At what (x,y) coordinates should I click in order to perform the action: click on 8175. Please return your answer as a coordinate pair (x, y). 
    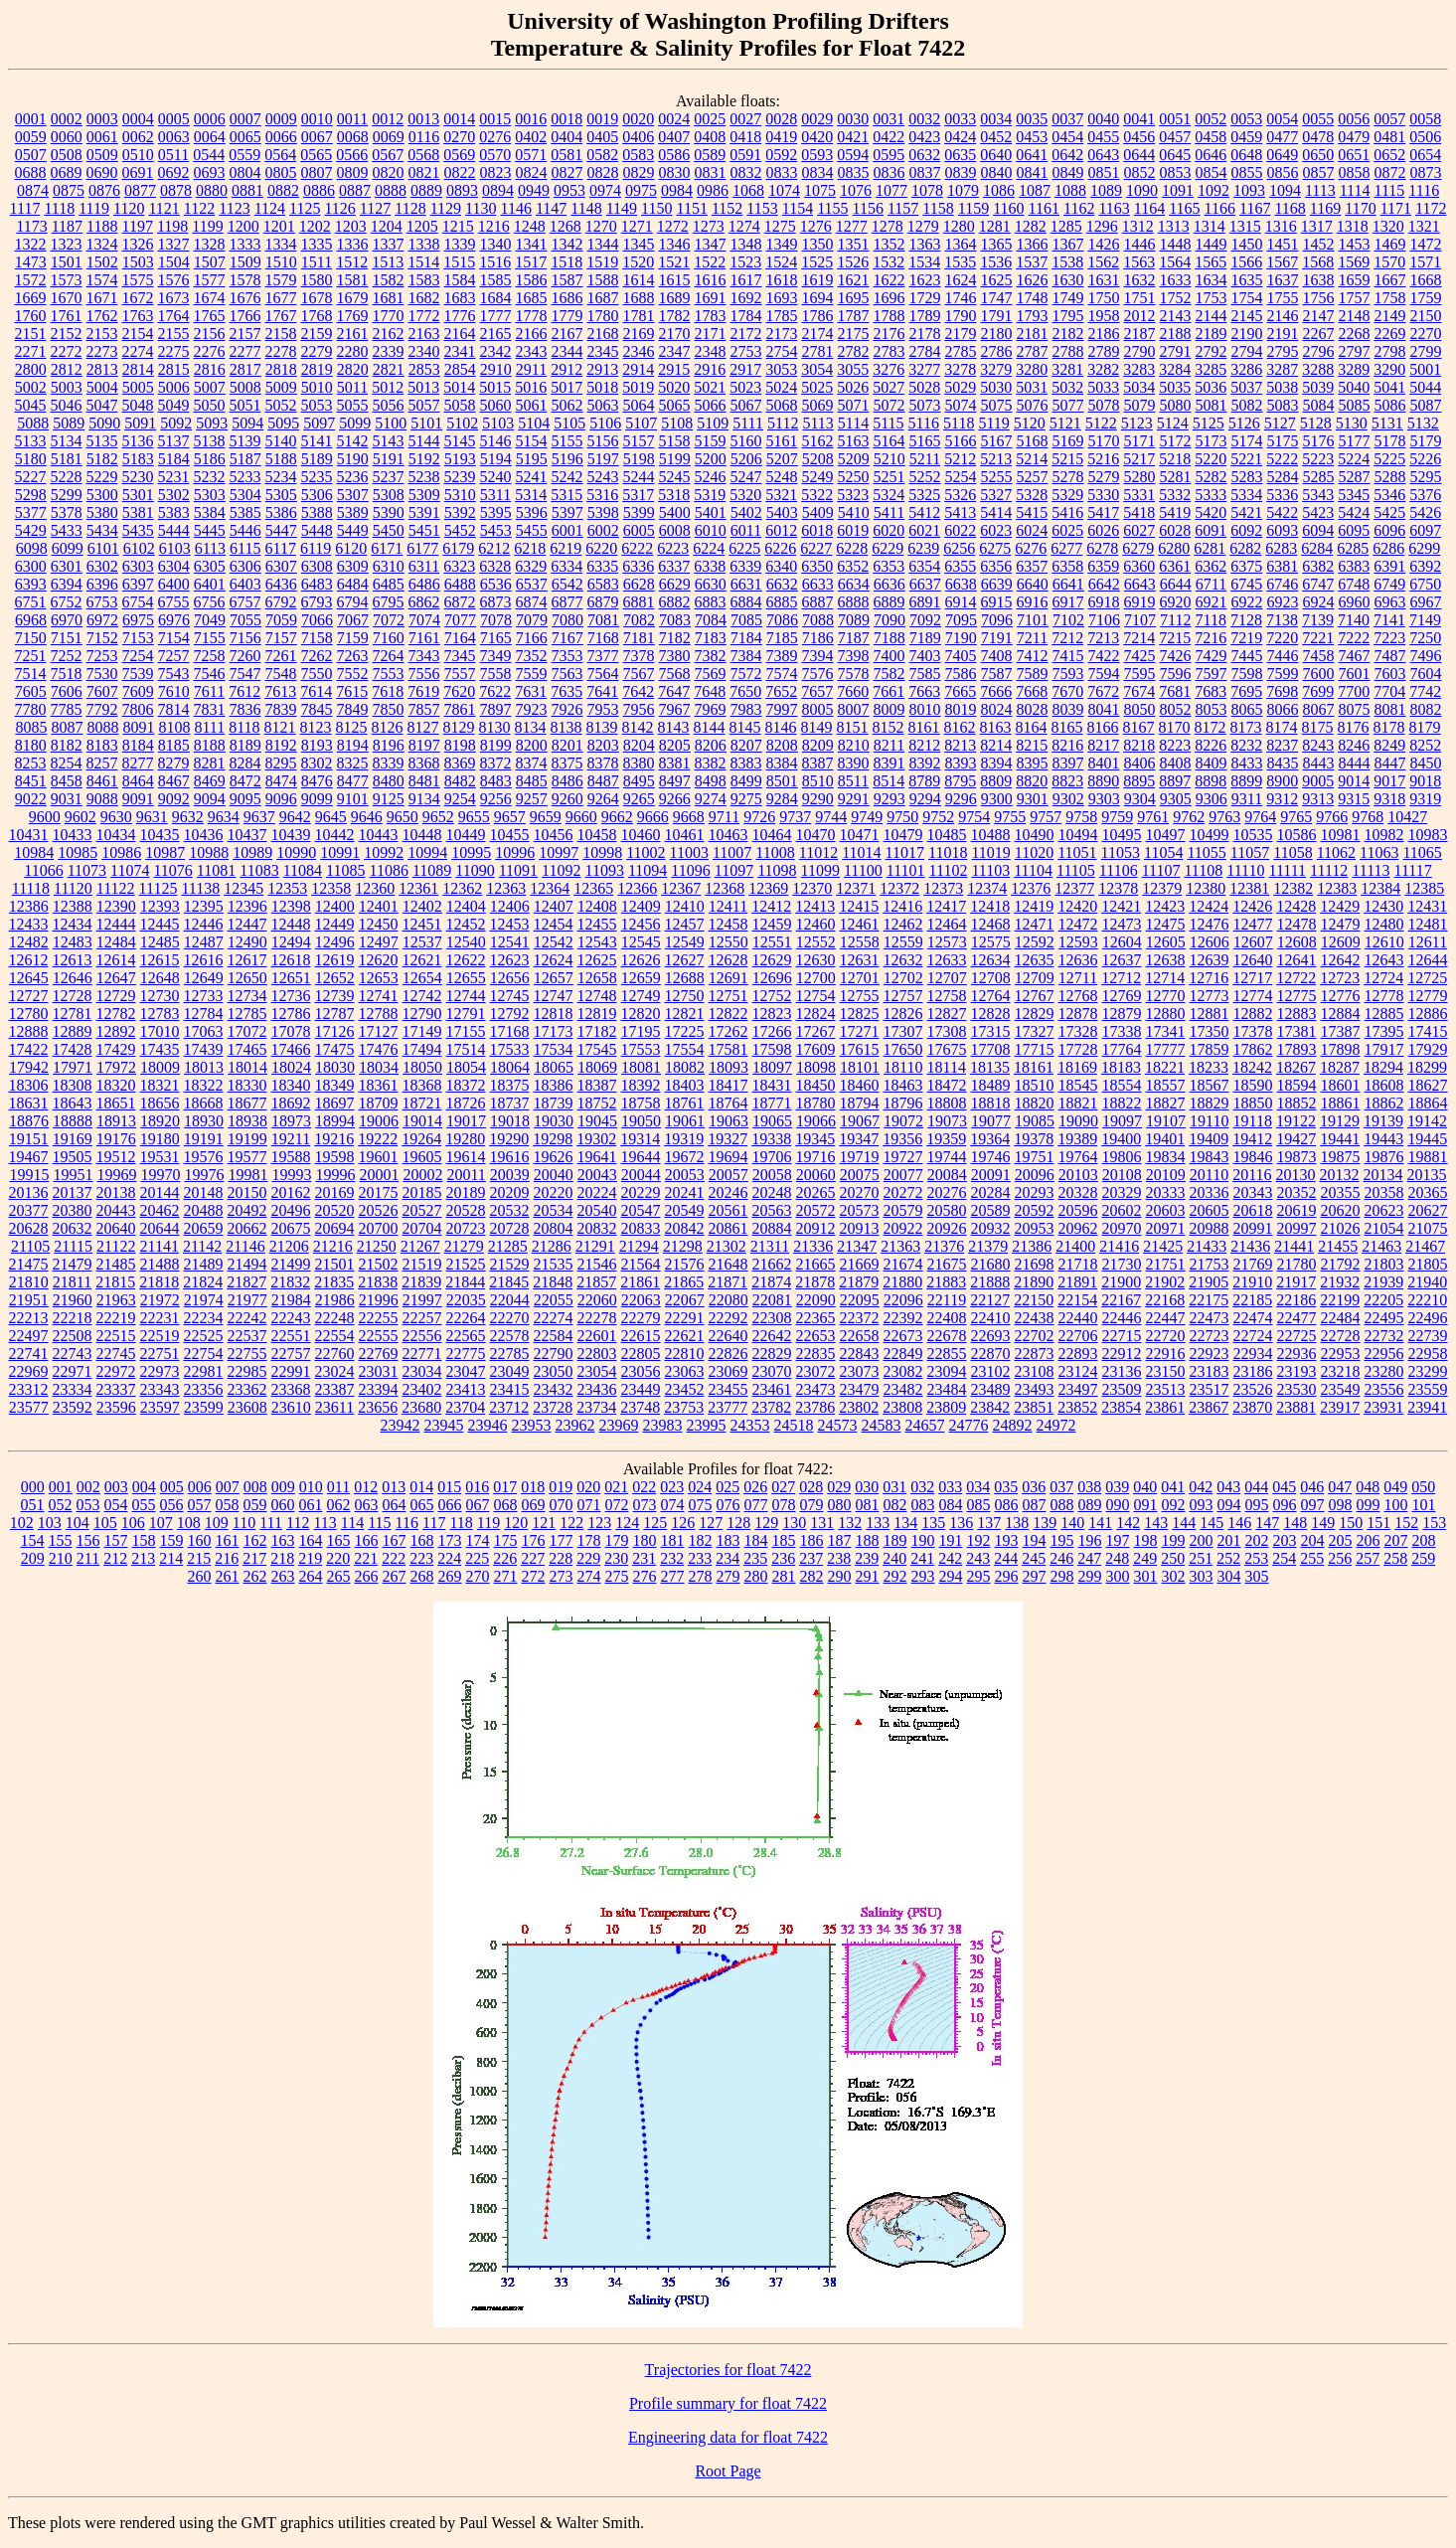
    Looking at the image, I should click on (1318, 727).